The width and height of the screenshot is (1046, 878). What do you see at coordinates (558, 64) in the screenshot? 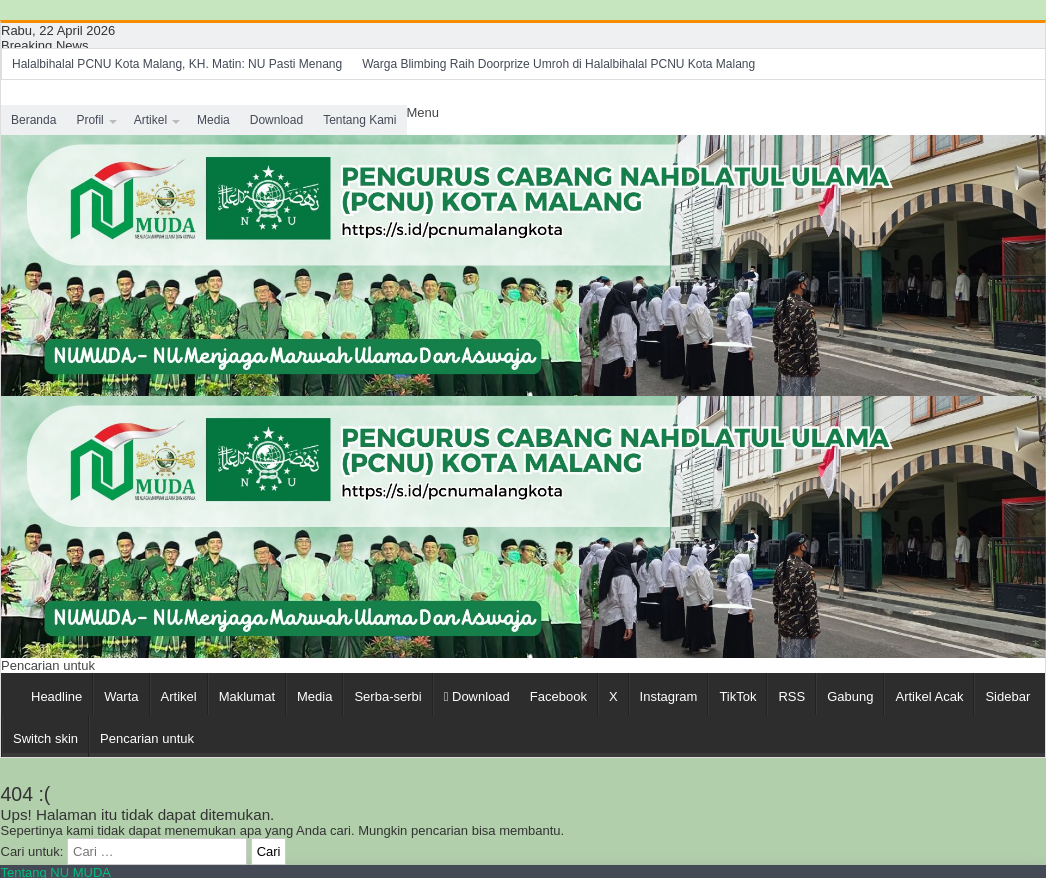
I see `Warga Blimbing Raih Doorprize Umroh di Halalbihalal PCNU Kota Malang` at bounding box center [558, 64].